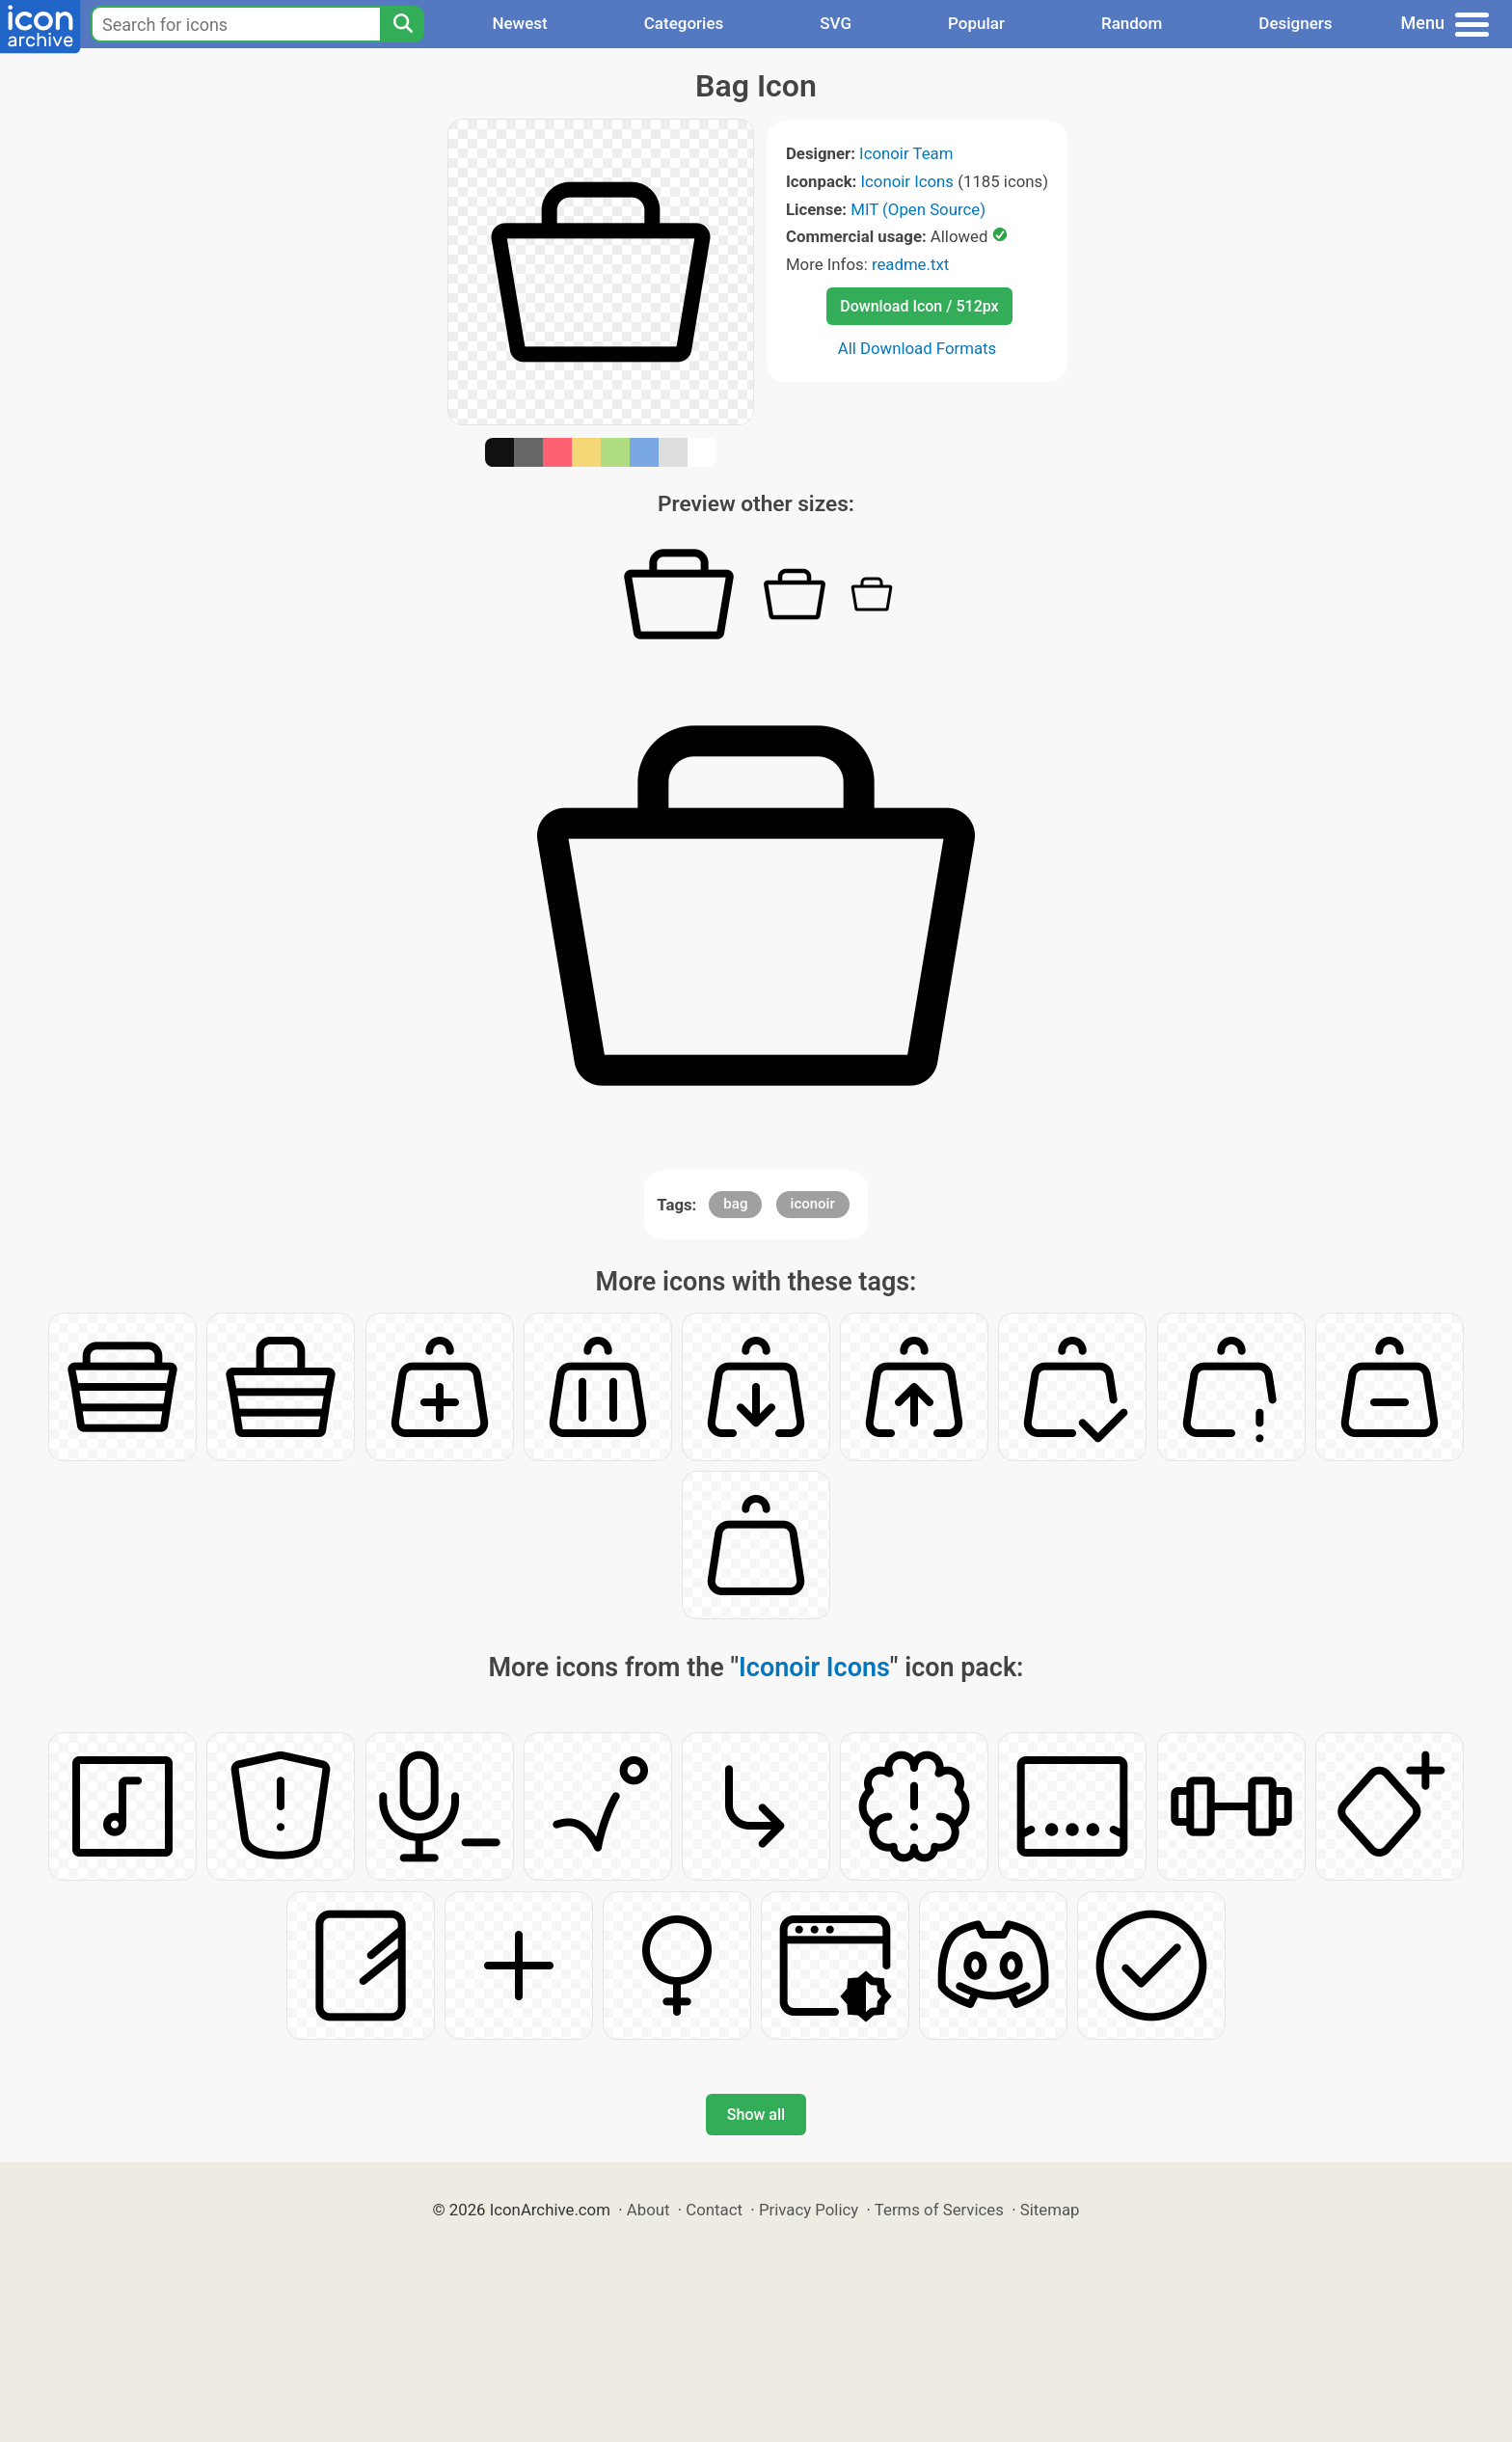 The width and height of the screenshot is (1512, 2442). What do you see at coordinates (813, 1203) in the screenshot?
I see `iconoir` at bounding box center [813, 1203].